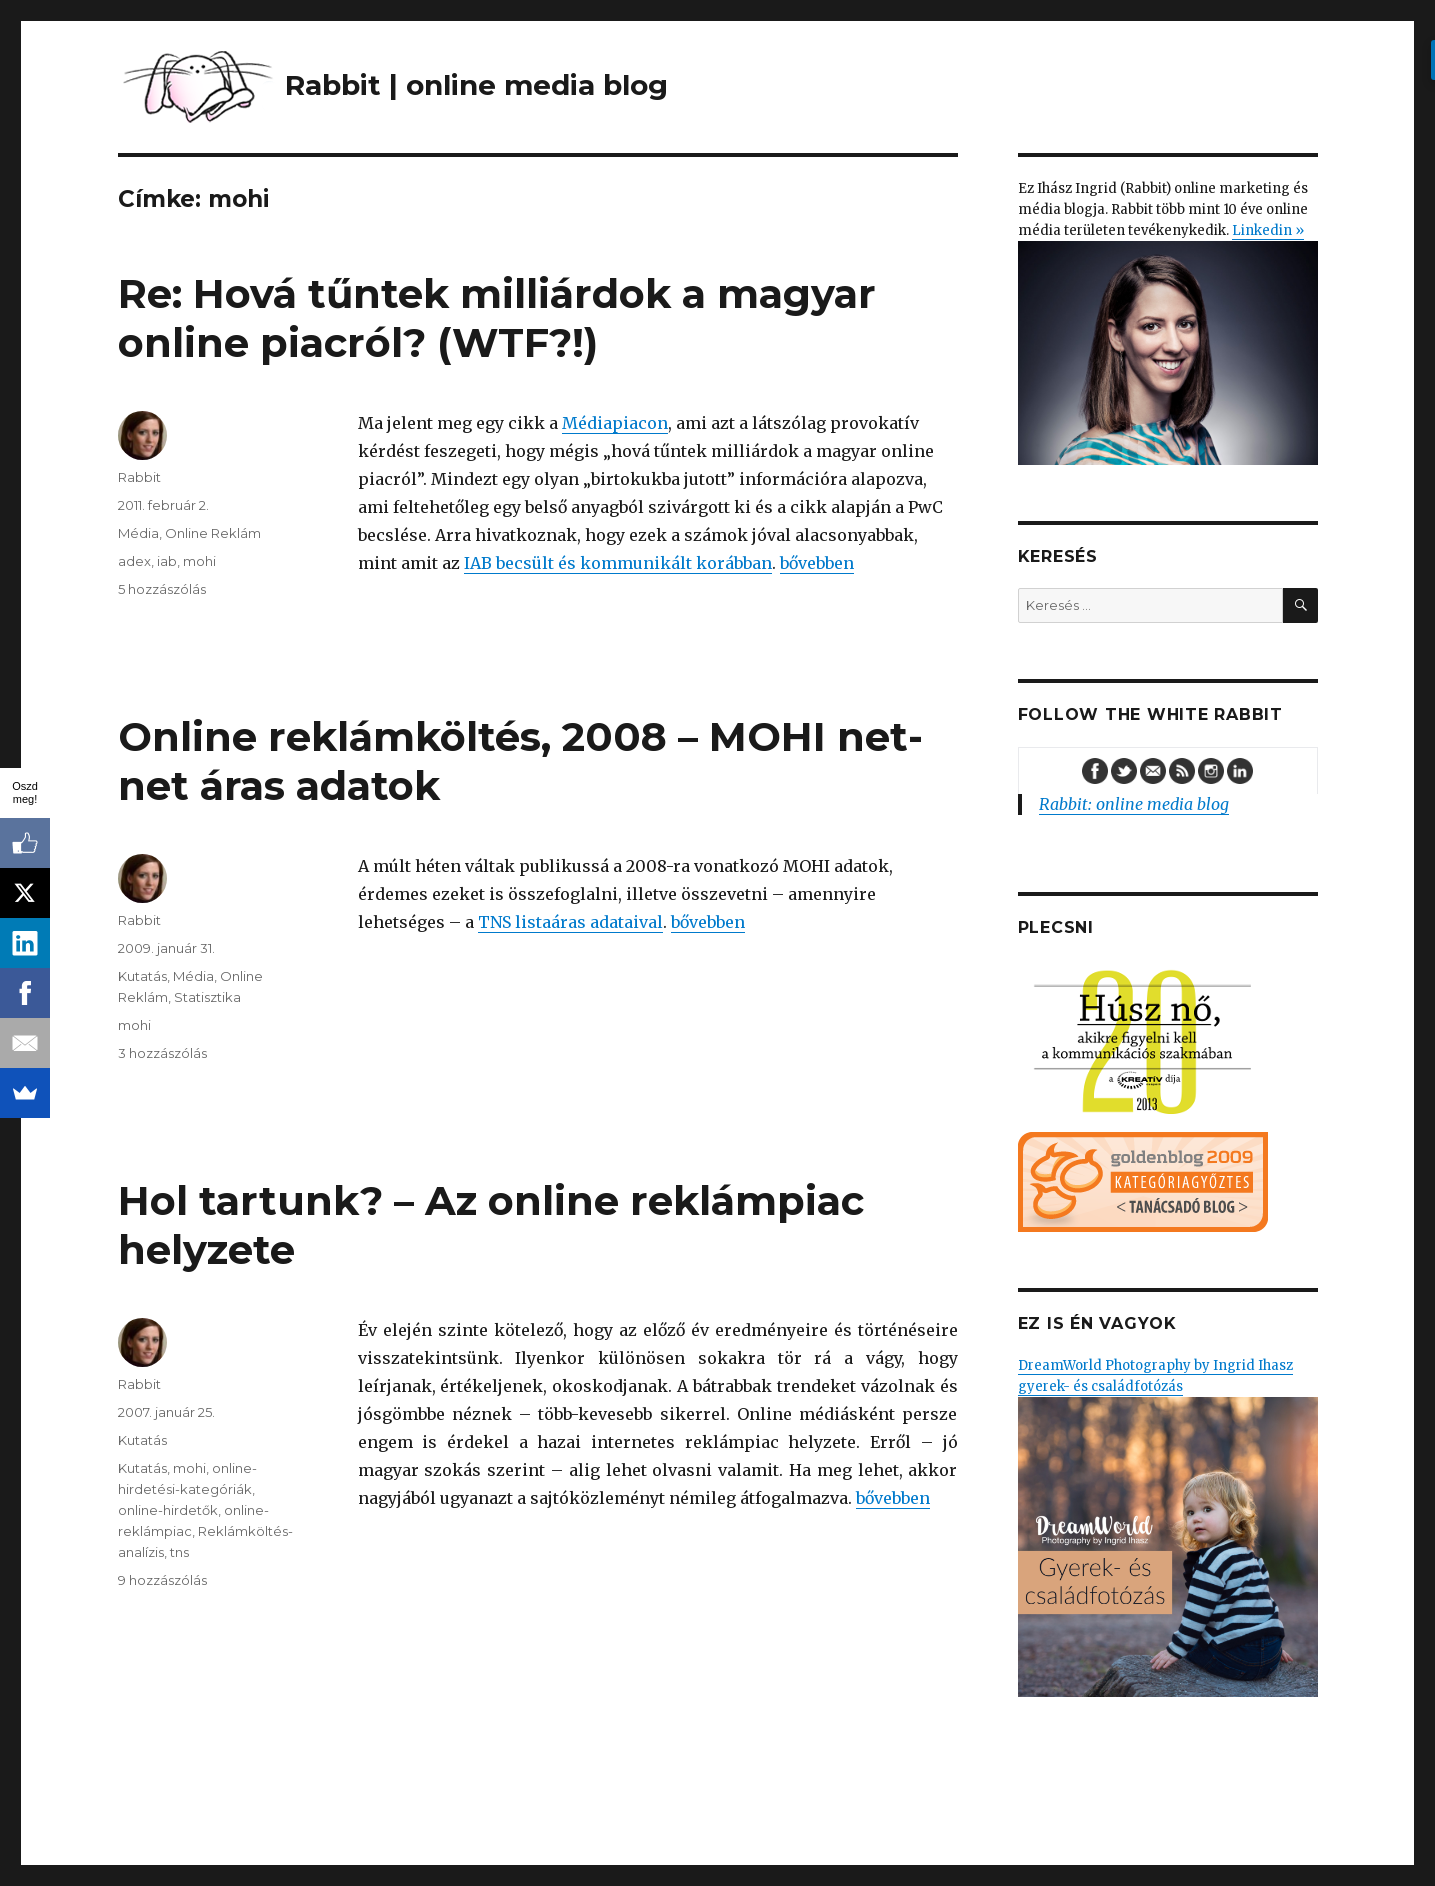  What do you see at coordinates (1134, 804) in the screenshot?
I see `Rabbit: online media blog` at bounding box center [1134, 804].